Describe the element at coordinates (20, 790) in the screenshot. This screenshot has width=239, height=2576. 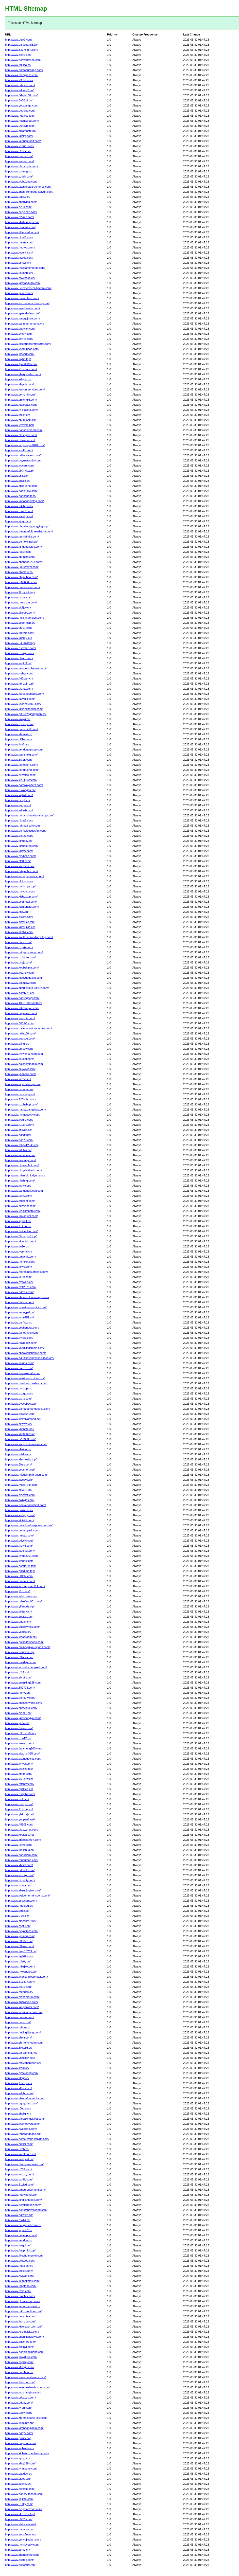
I see `http://www.ruwangda.cn/` at that location.